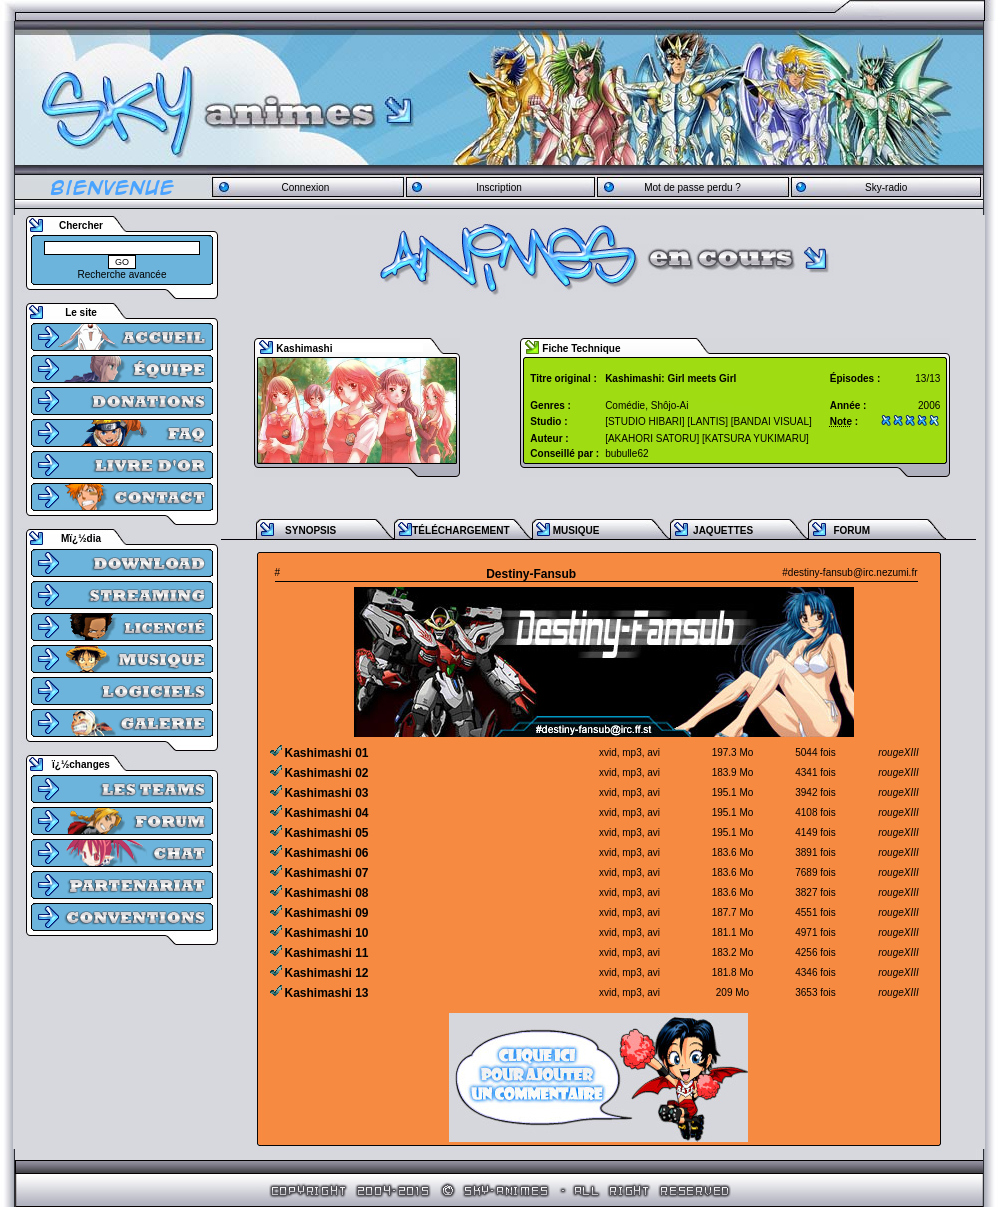 The height and width of the screenshot is (1207, 1000). Describe the element at coordinates (576, 530) in the screenshot. I see `MUSIQUE` at that location.